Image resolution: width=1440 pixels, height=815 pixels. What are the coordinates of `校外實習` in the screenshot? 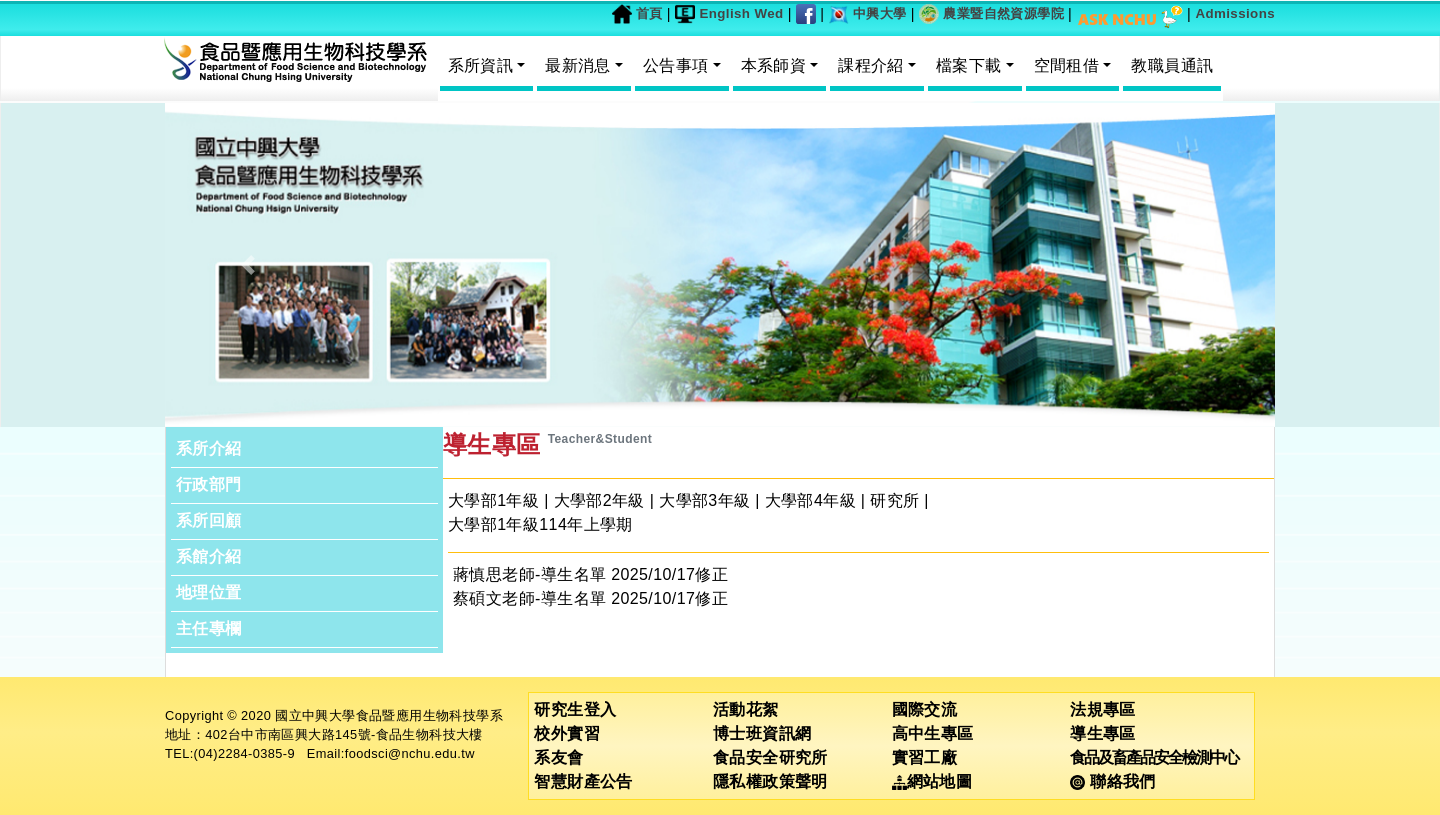 It's located at (567, 733).